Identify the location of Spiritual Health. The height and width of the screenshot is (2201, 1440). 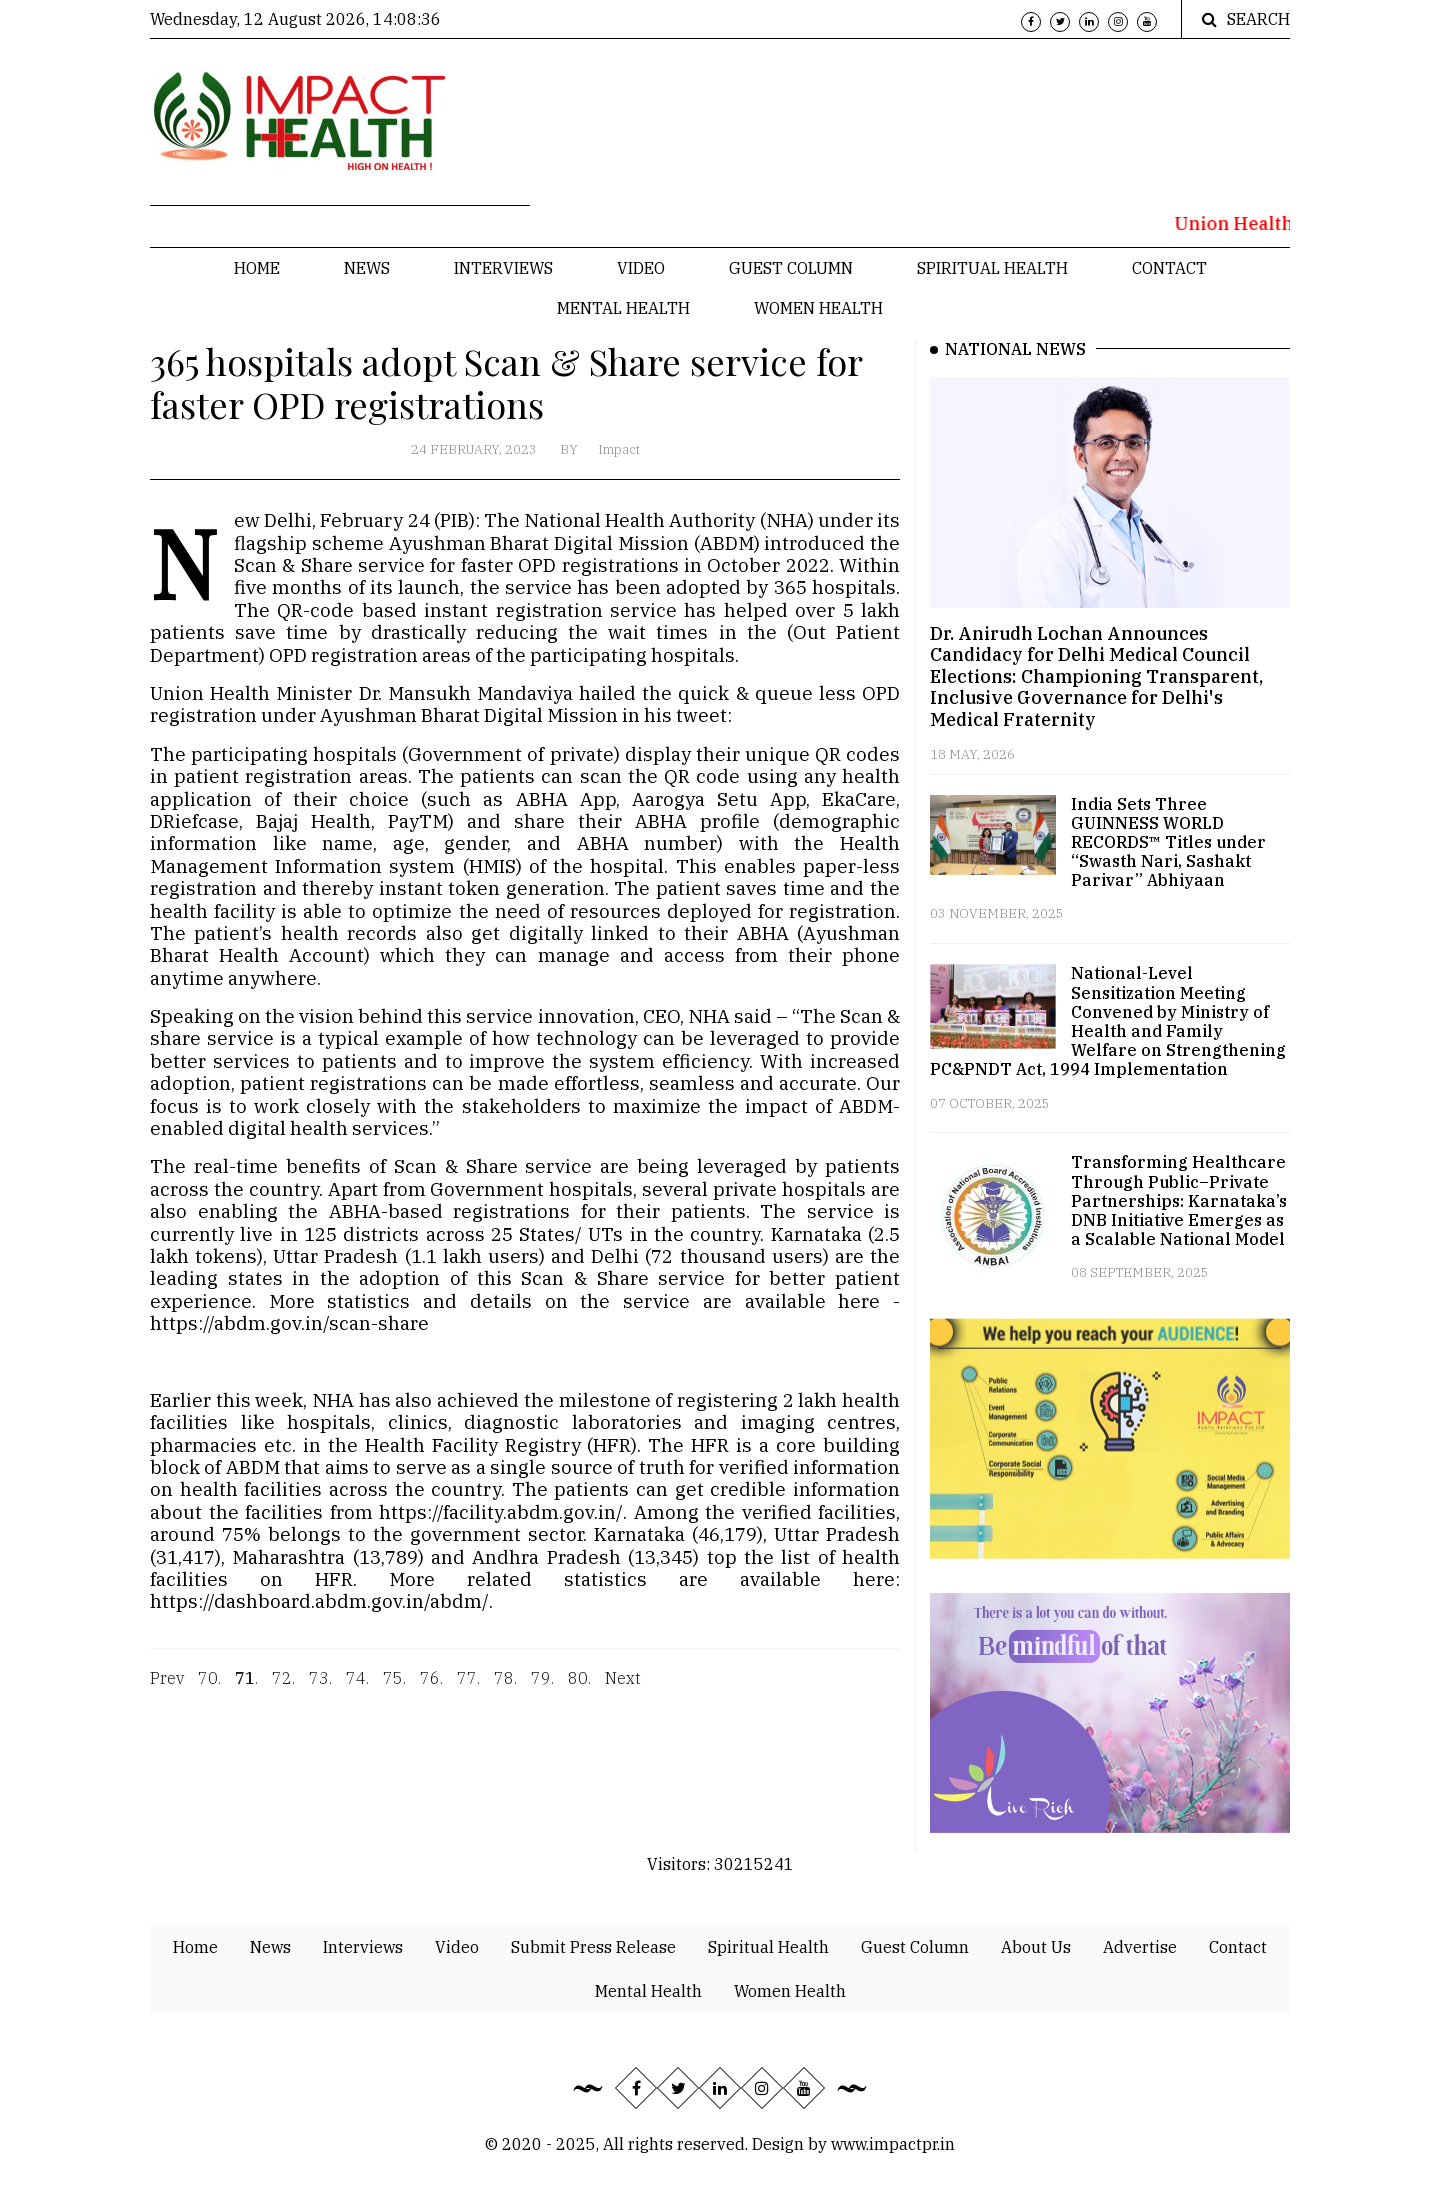
(992, 268).